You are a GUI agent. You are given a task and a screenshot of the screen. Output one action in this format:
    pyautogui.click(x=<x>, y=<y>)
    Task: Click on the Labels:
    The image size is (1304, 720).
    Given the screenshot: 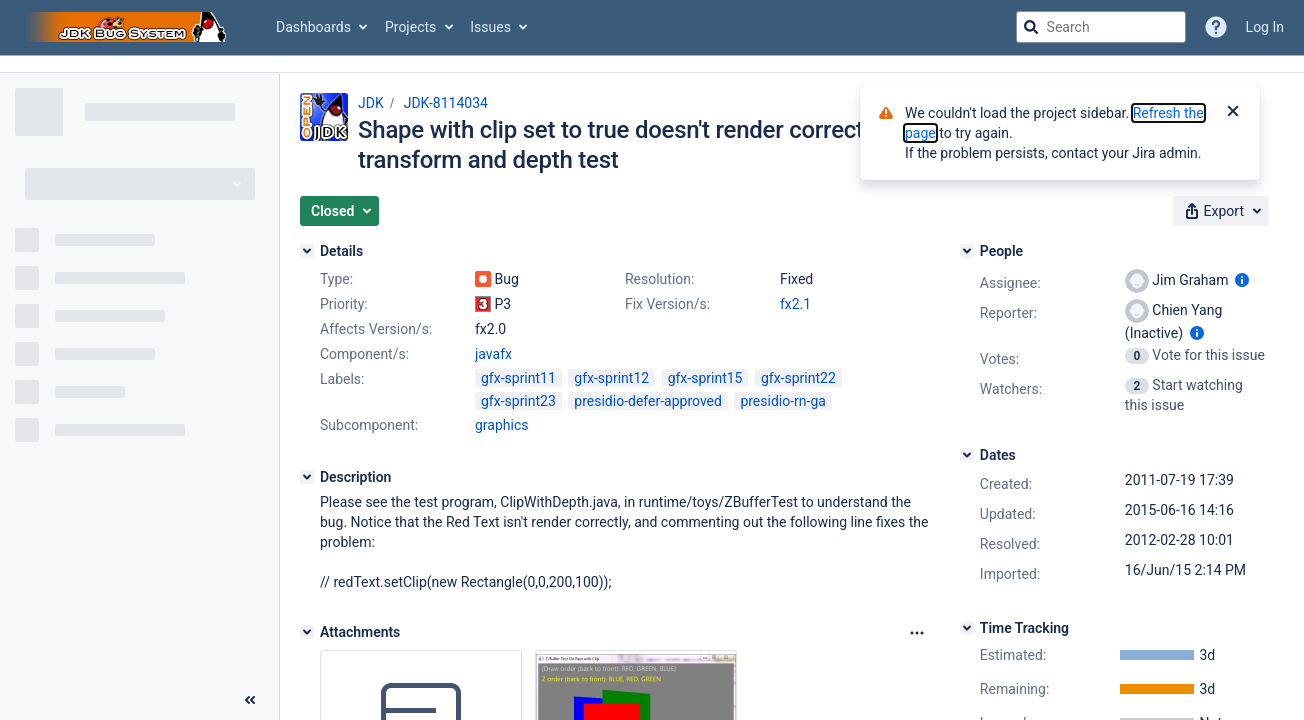 What is the action you would take?
    pyautogui.click(x=342, y=379)
    